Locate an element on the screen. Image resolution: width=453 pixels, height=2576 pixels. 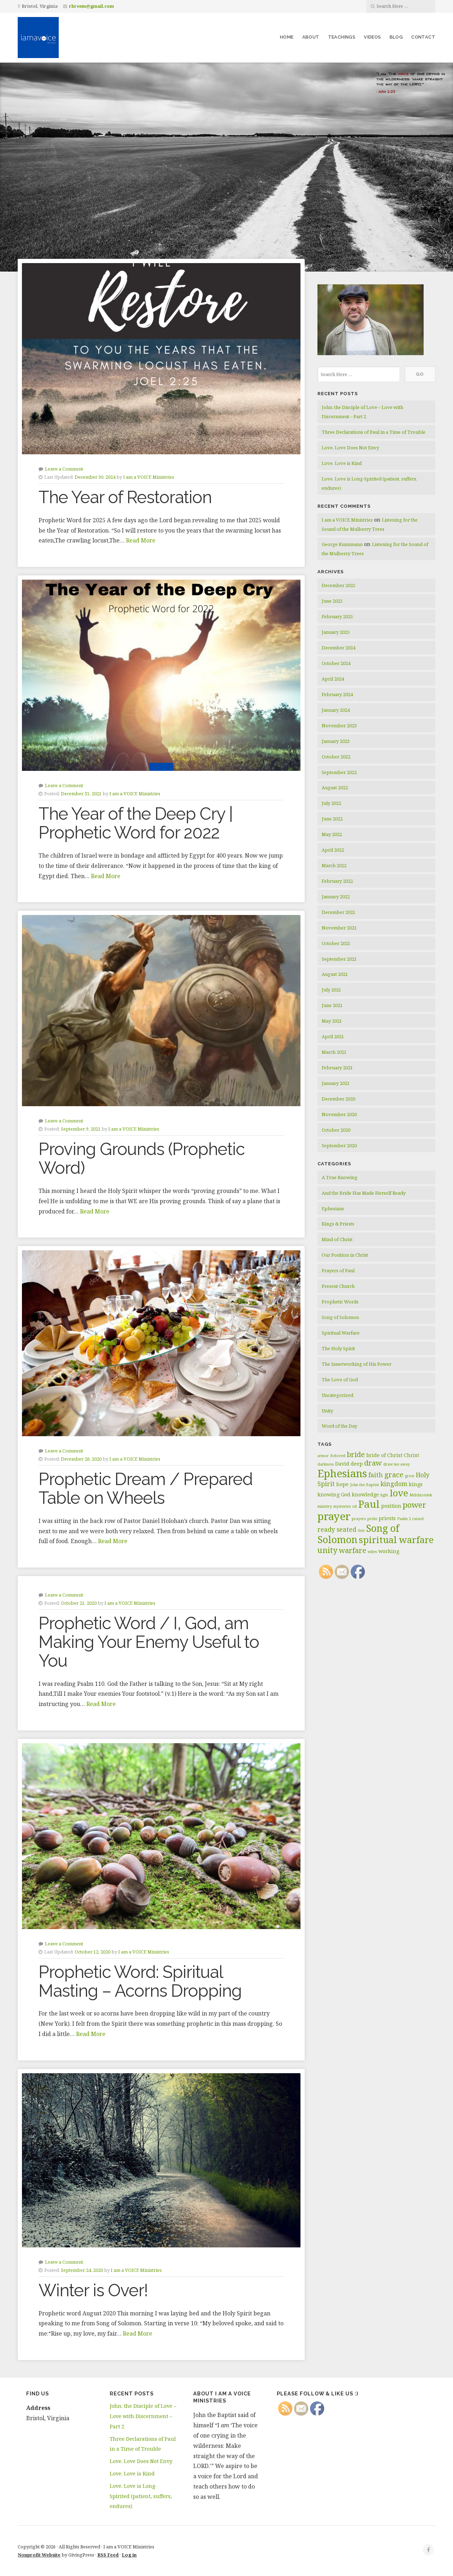
June 2021 is located at coordinates (332, 1005).